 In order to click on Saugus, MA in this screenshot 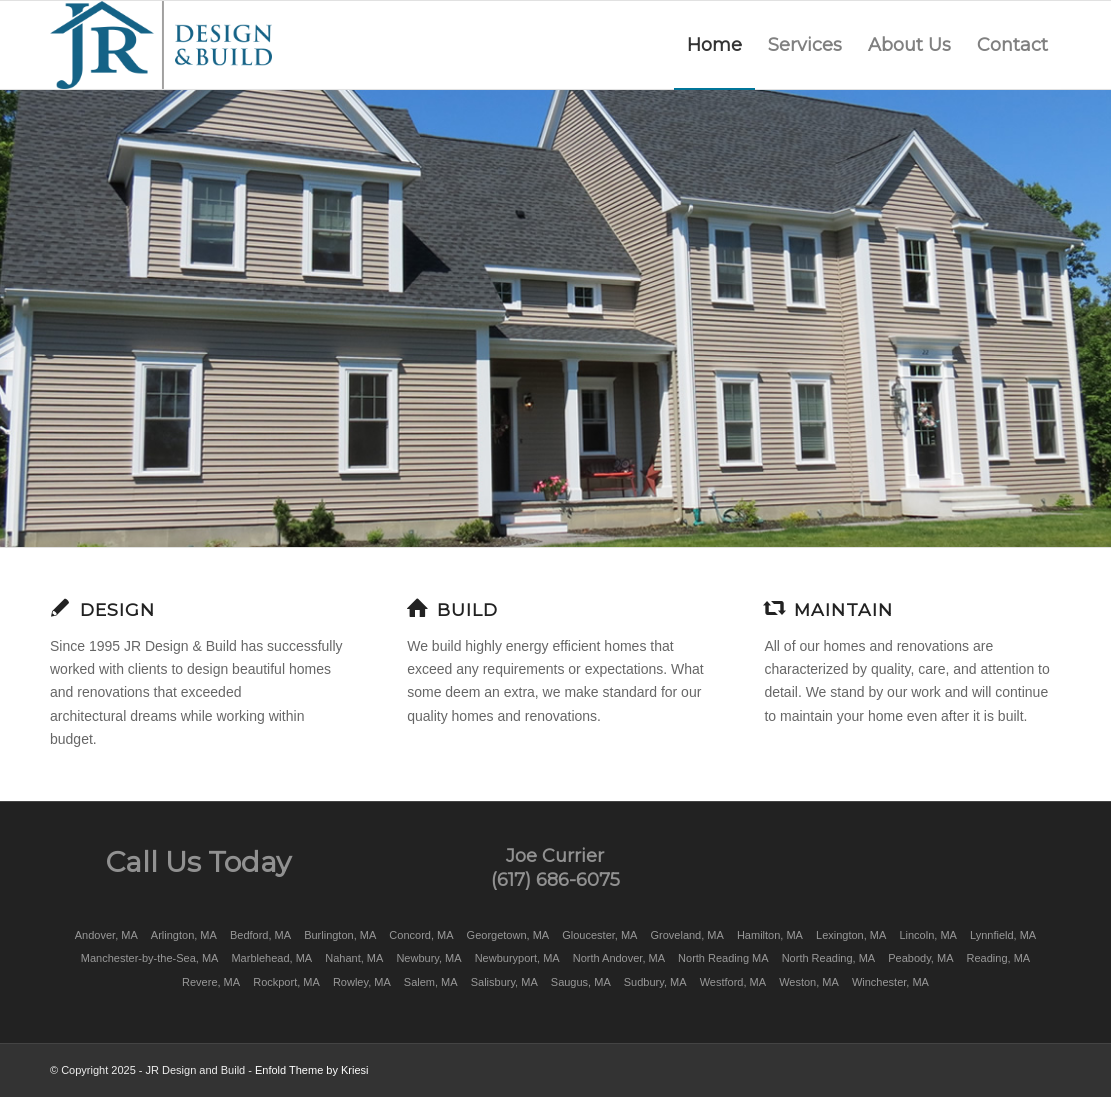, I will do `click(581, 982)`.